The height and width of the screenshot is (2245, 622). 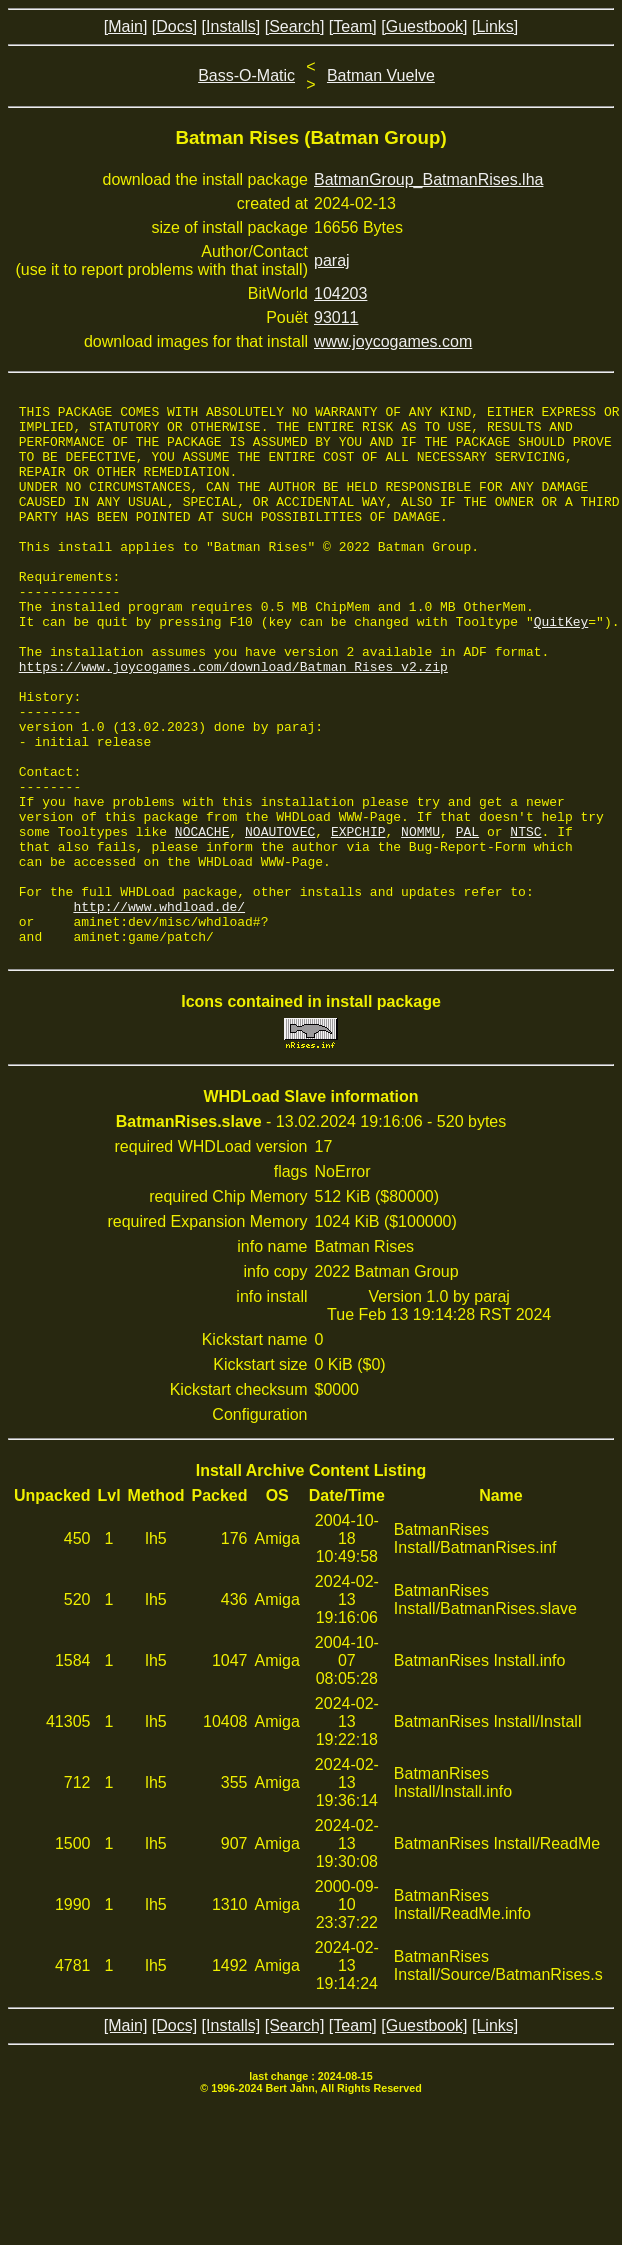 What do you see at coordinates (159, 1008) in the screenshot?
I see `http://www.whdload.de/` at bounding box center [159, 1008].